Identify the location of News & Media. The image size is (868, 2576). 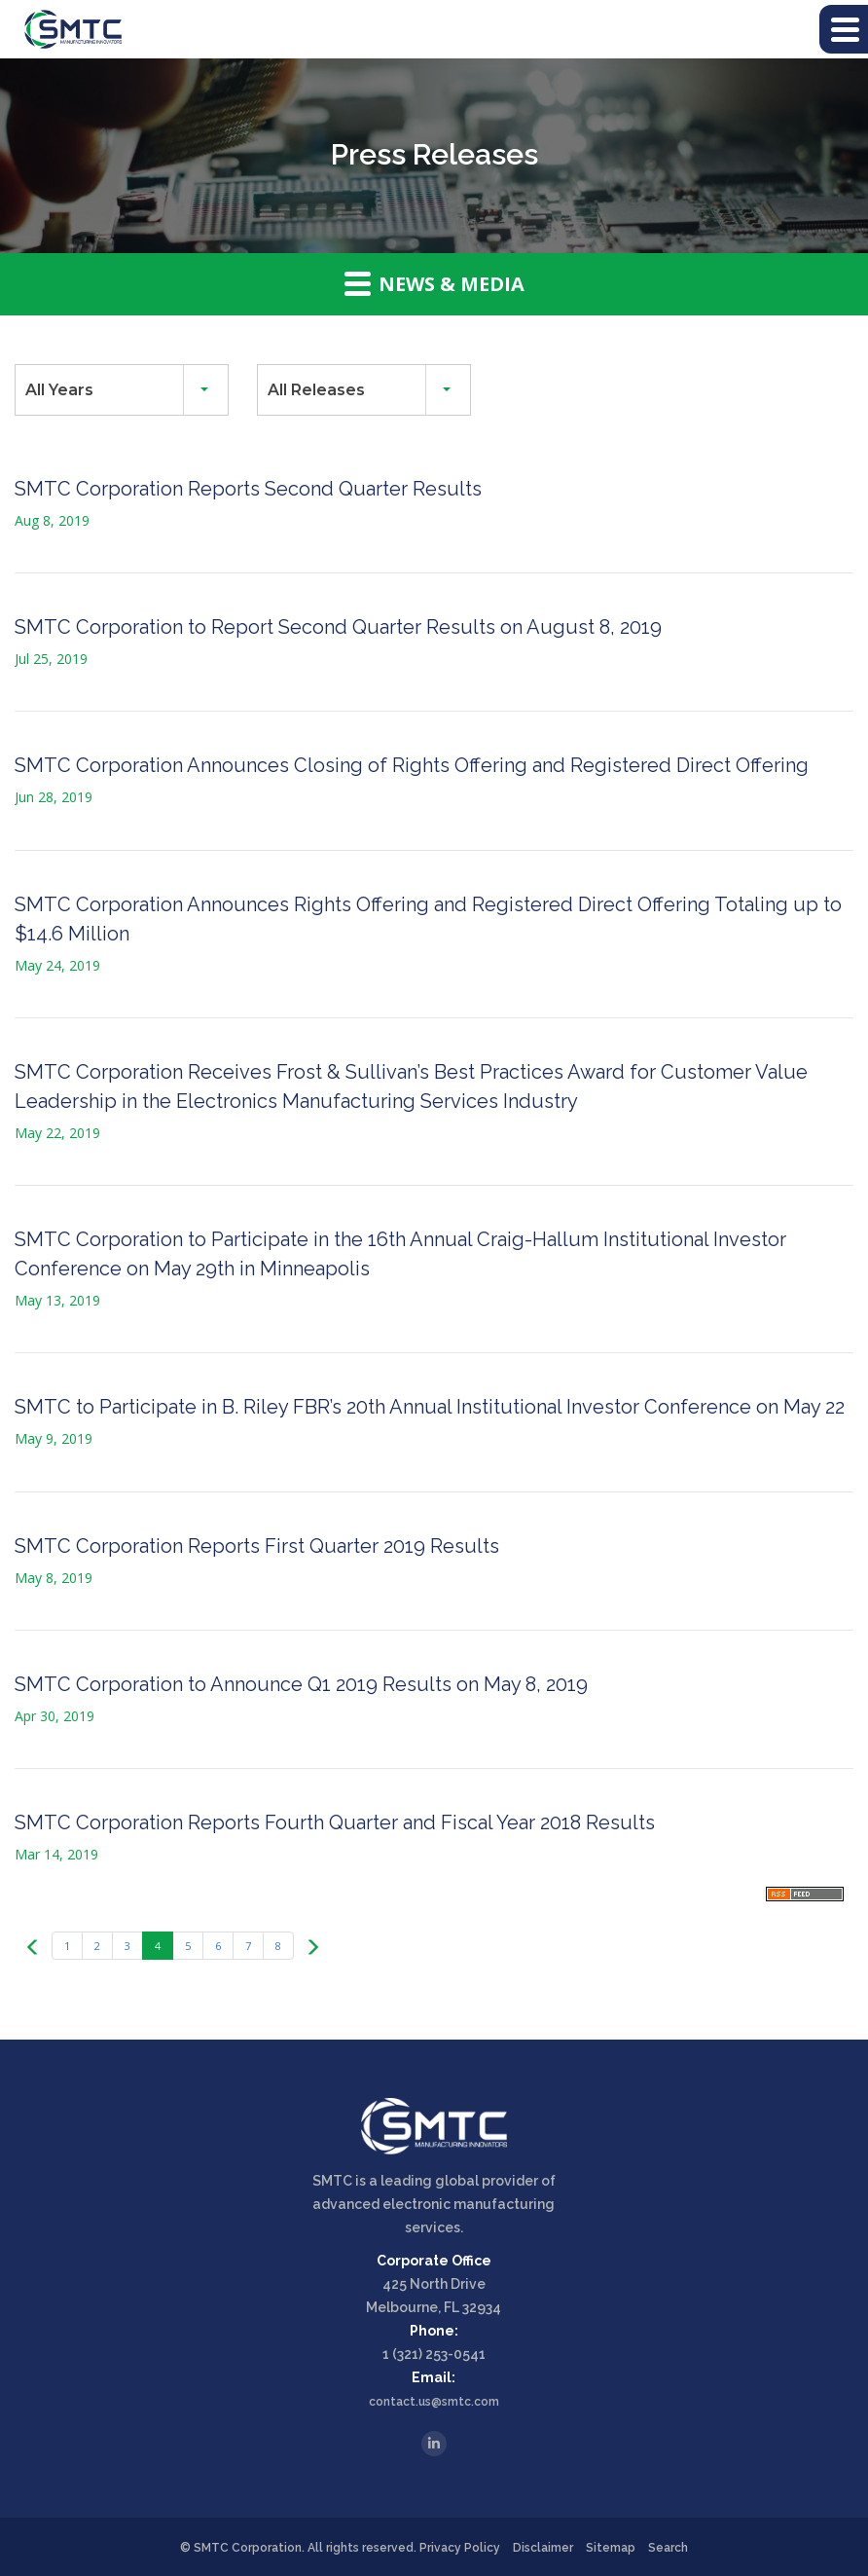
(434, 283).